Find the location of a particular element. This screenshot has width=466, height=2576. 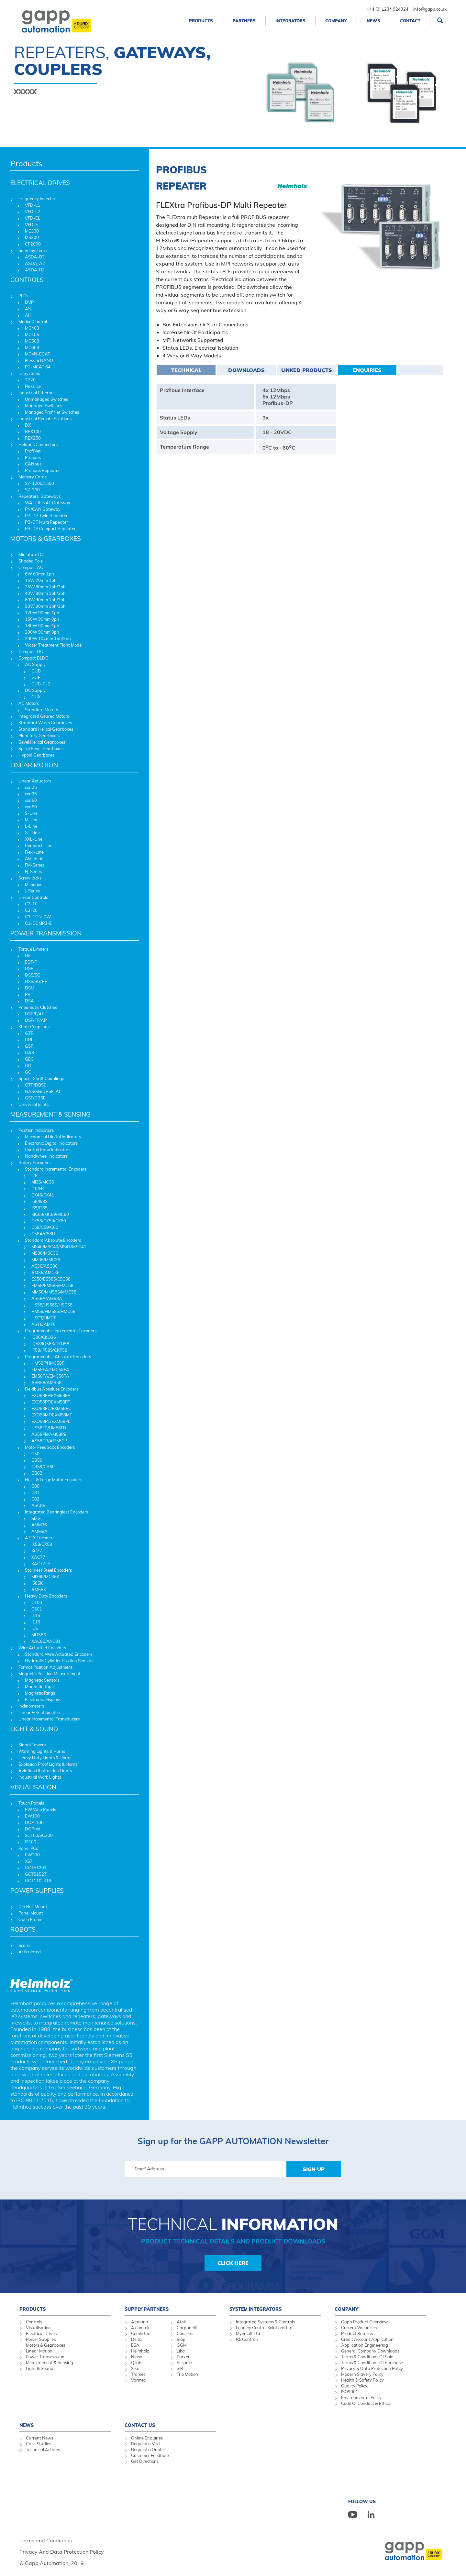

Terms and Conditions is located at coordinates (45, 2540).